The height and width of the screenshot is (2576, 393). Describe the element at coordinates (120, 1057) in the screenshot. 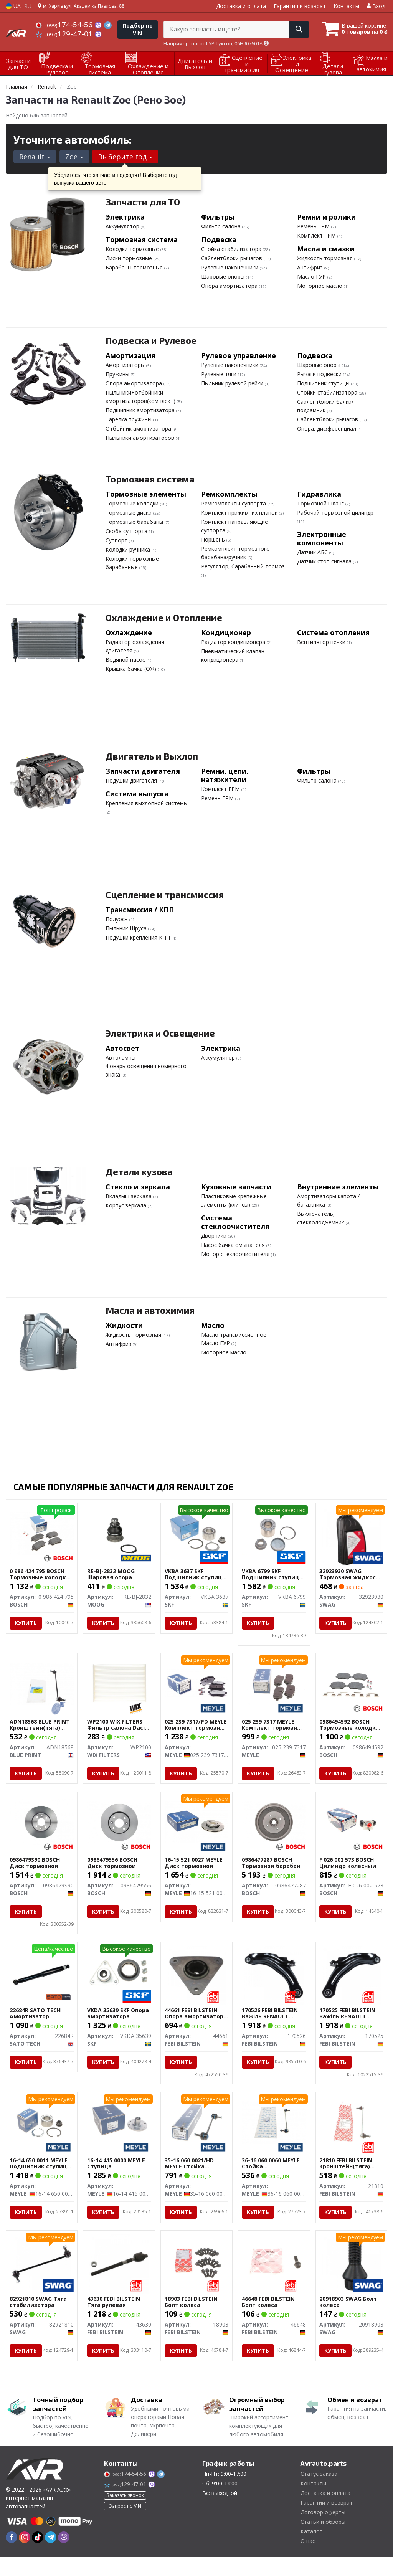

I see `Автолампы` at that location.